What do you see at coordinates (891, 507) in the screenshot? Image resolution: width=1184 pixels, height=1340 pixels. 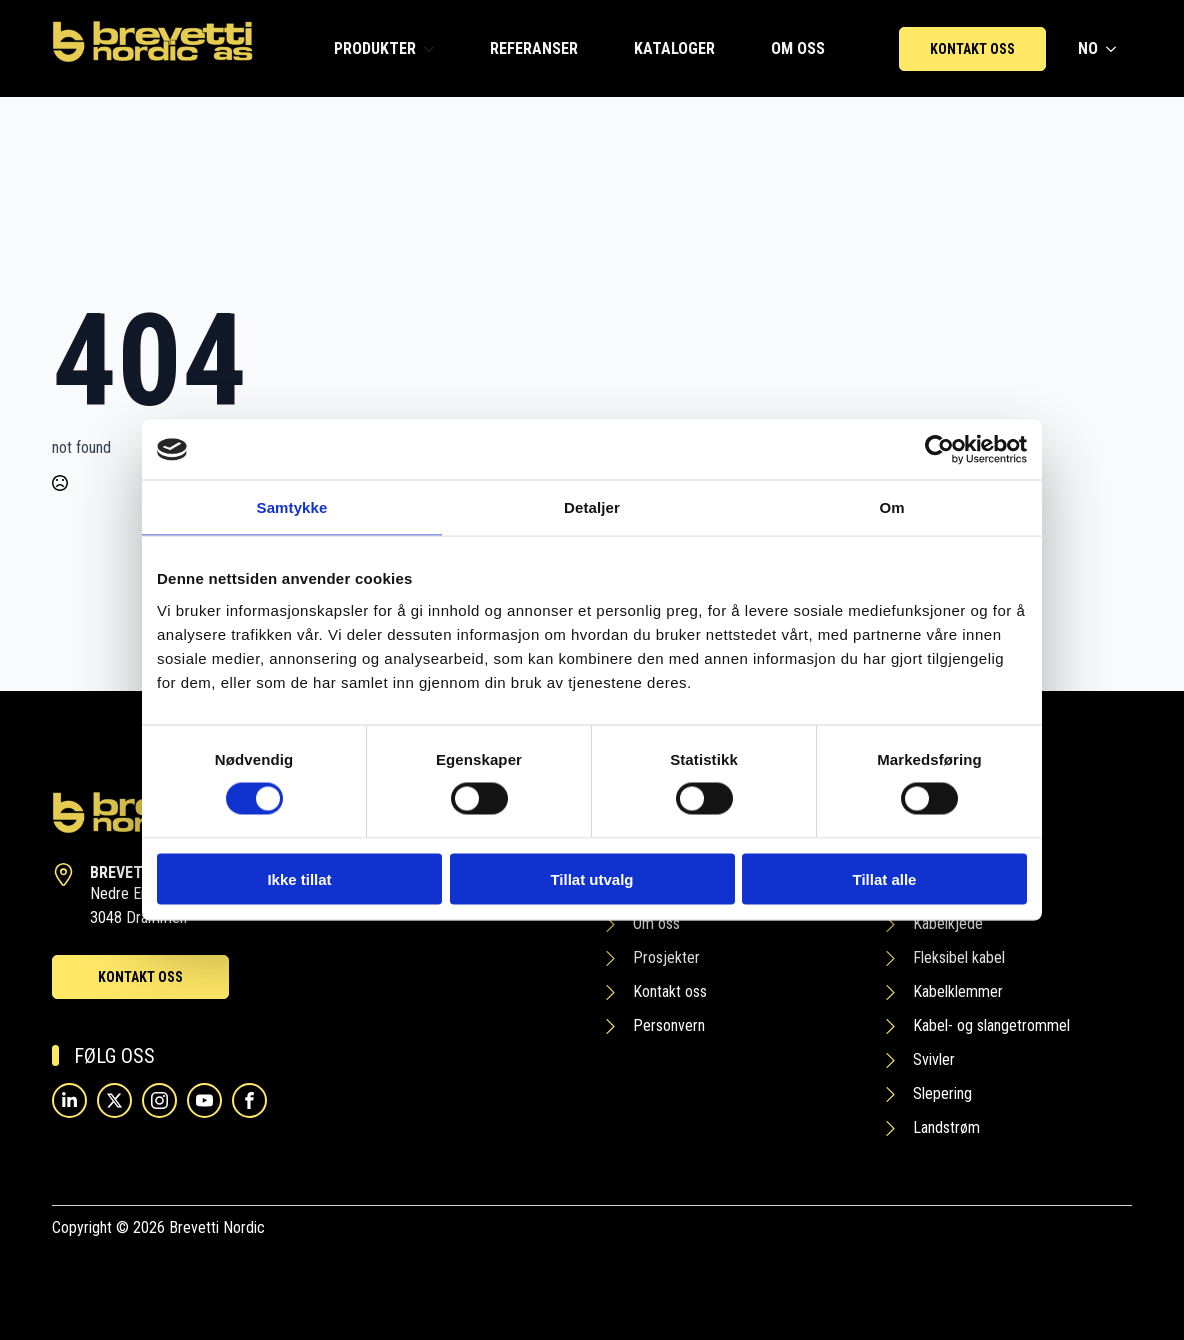 I see `Om [tab]` at bounding box center [891, 507].